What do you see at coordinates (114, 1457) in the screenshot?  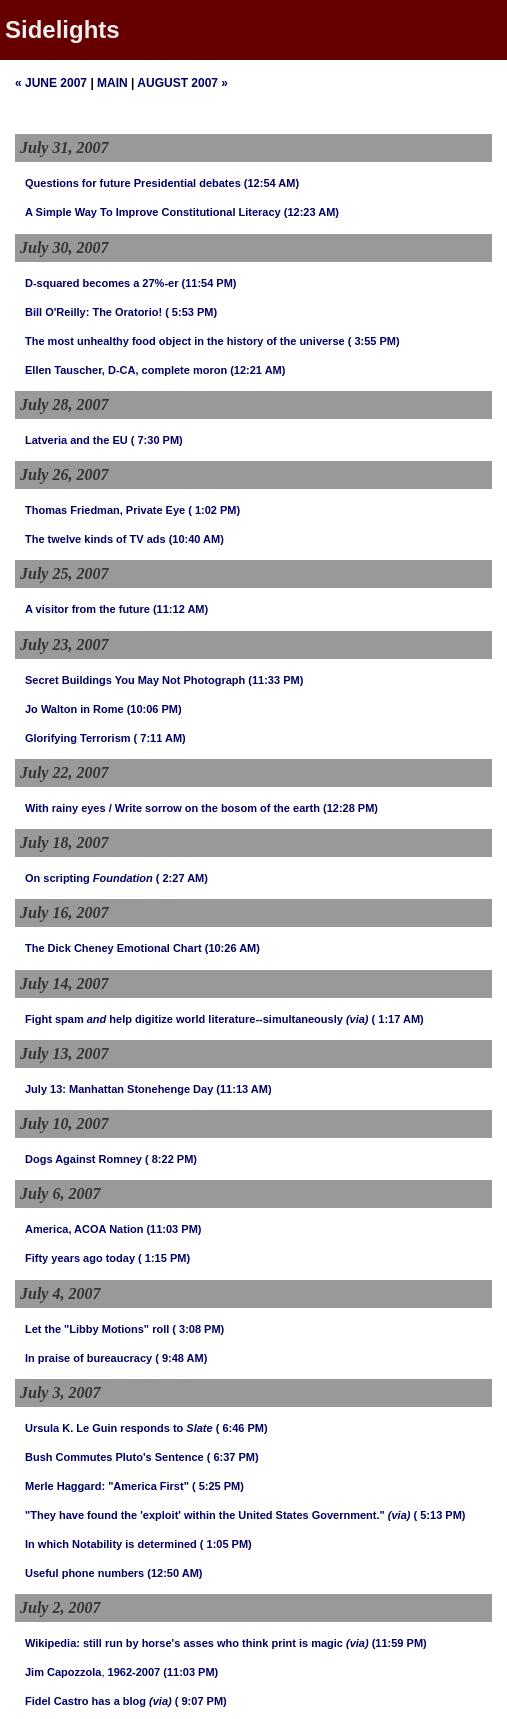 I see `Bush Commutes Pluto's Sentence` at bounding box center [114, 1457].